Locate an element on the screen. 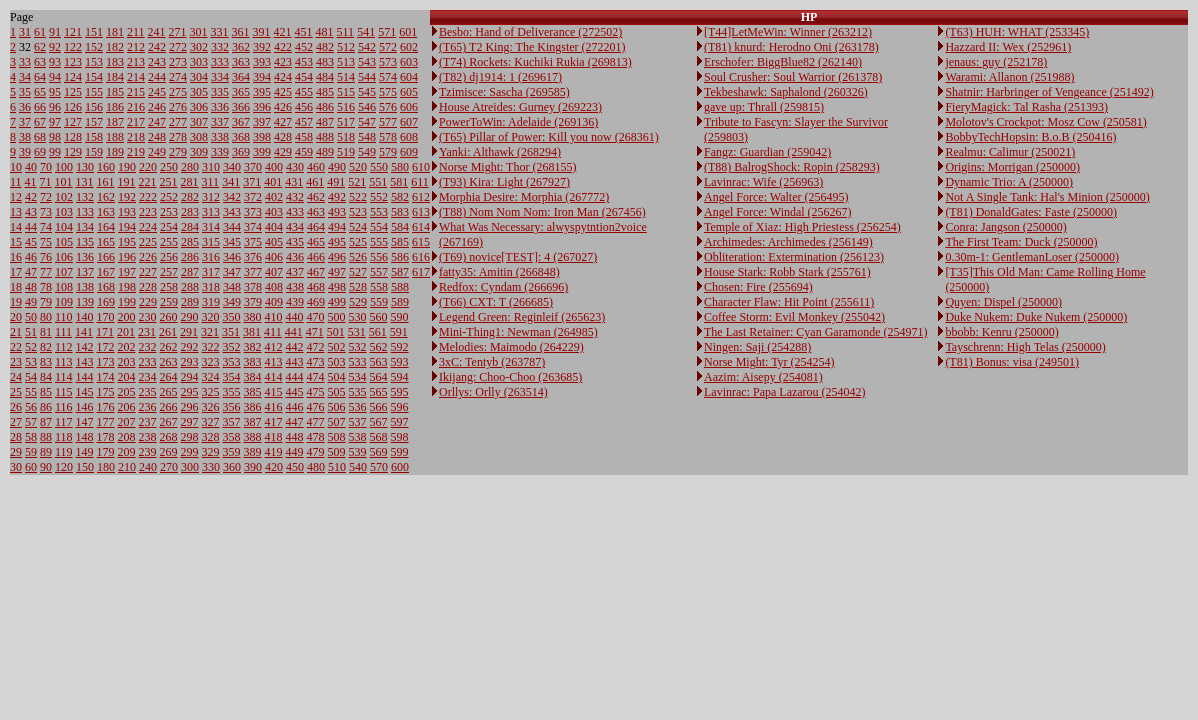 The width and height of the screenshot is (1198, 720). 499 is located at coordinates (337, 302).